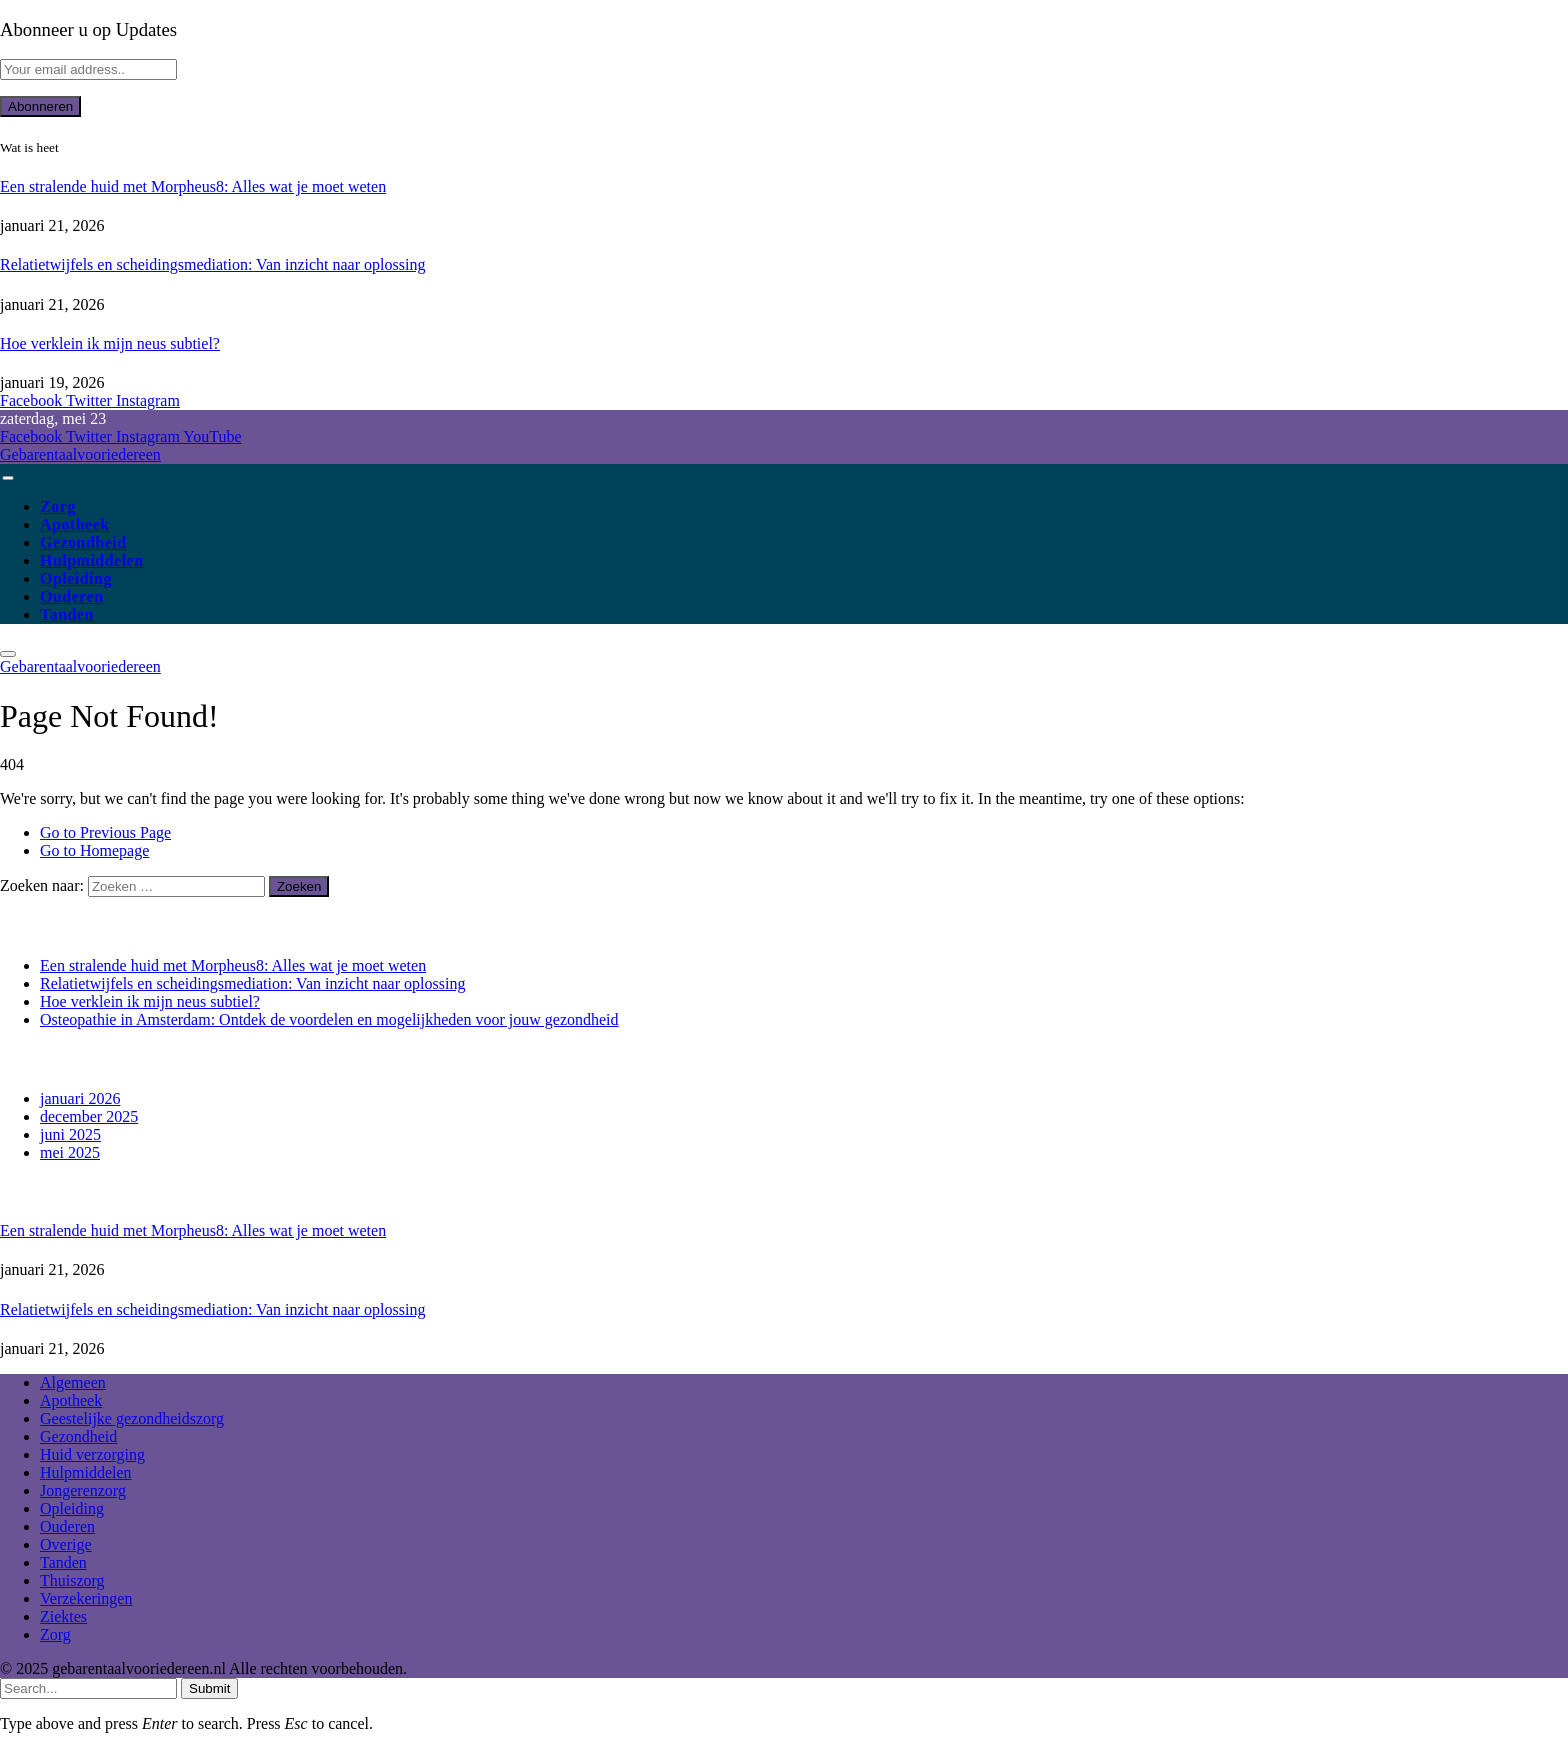  What do you see at coordinates (63, 1616) in the screenshot?
I see `Ziektes` at bounding box center [63, 1616].